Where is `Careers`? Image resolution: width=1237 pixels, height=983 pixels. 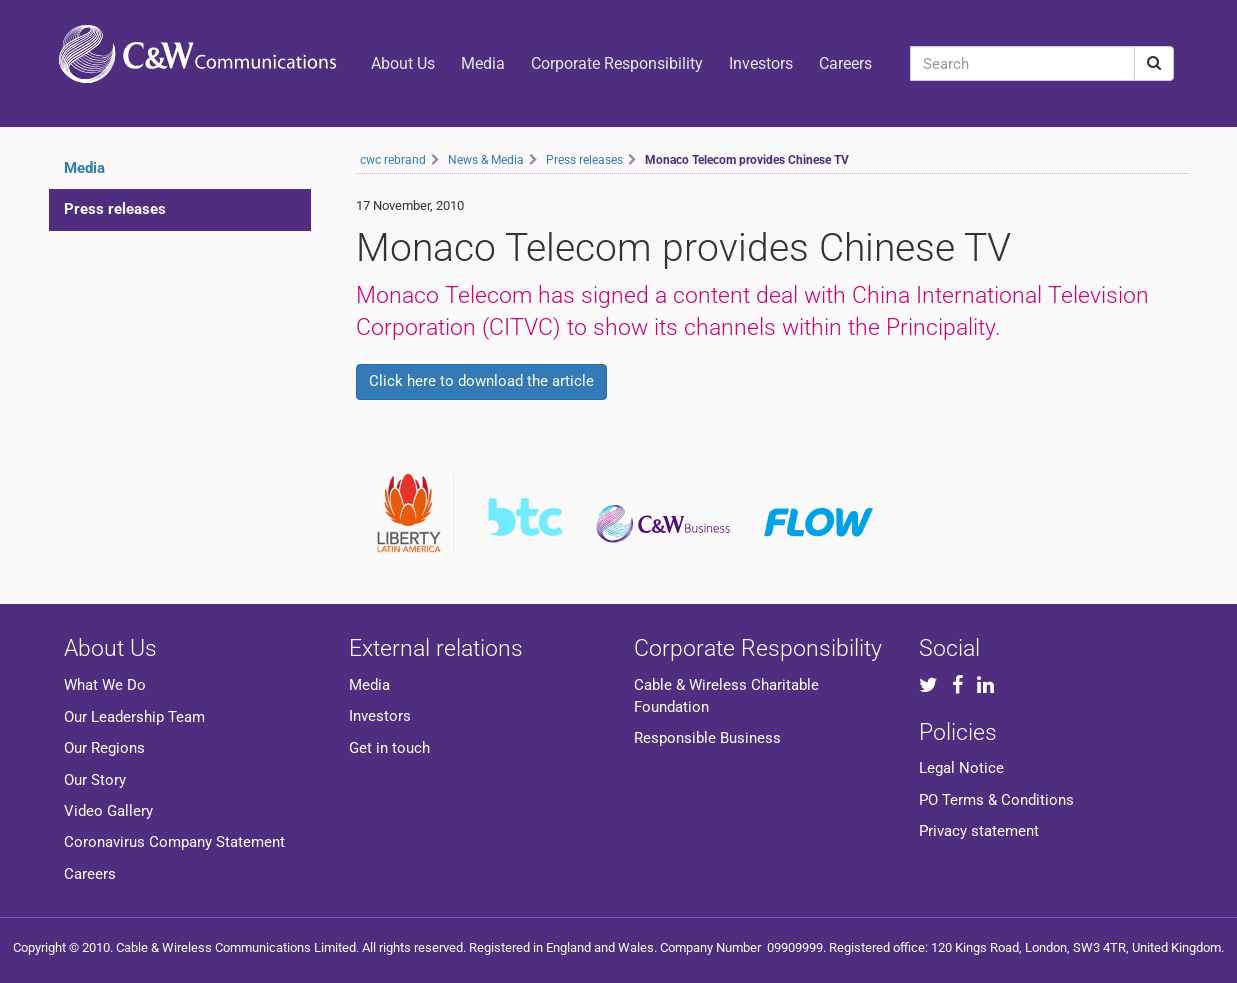
Careers is located at coordinates (845, 63).